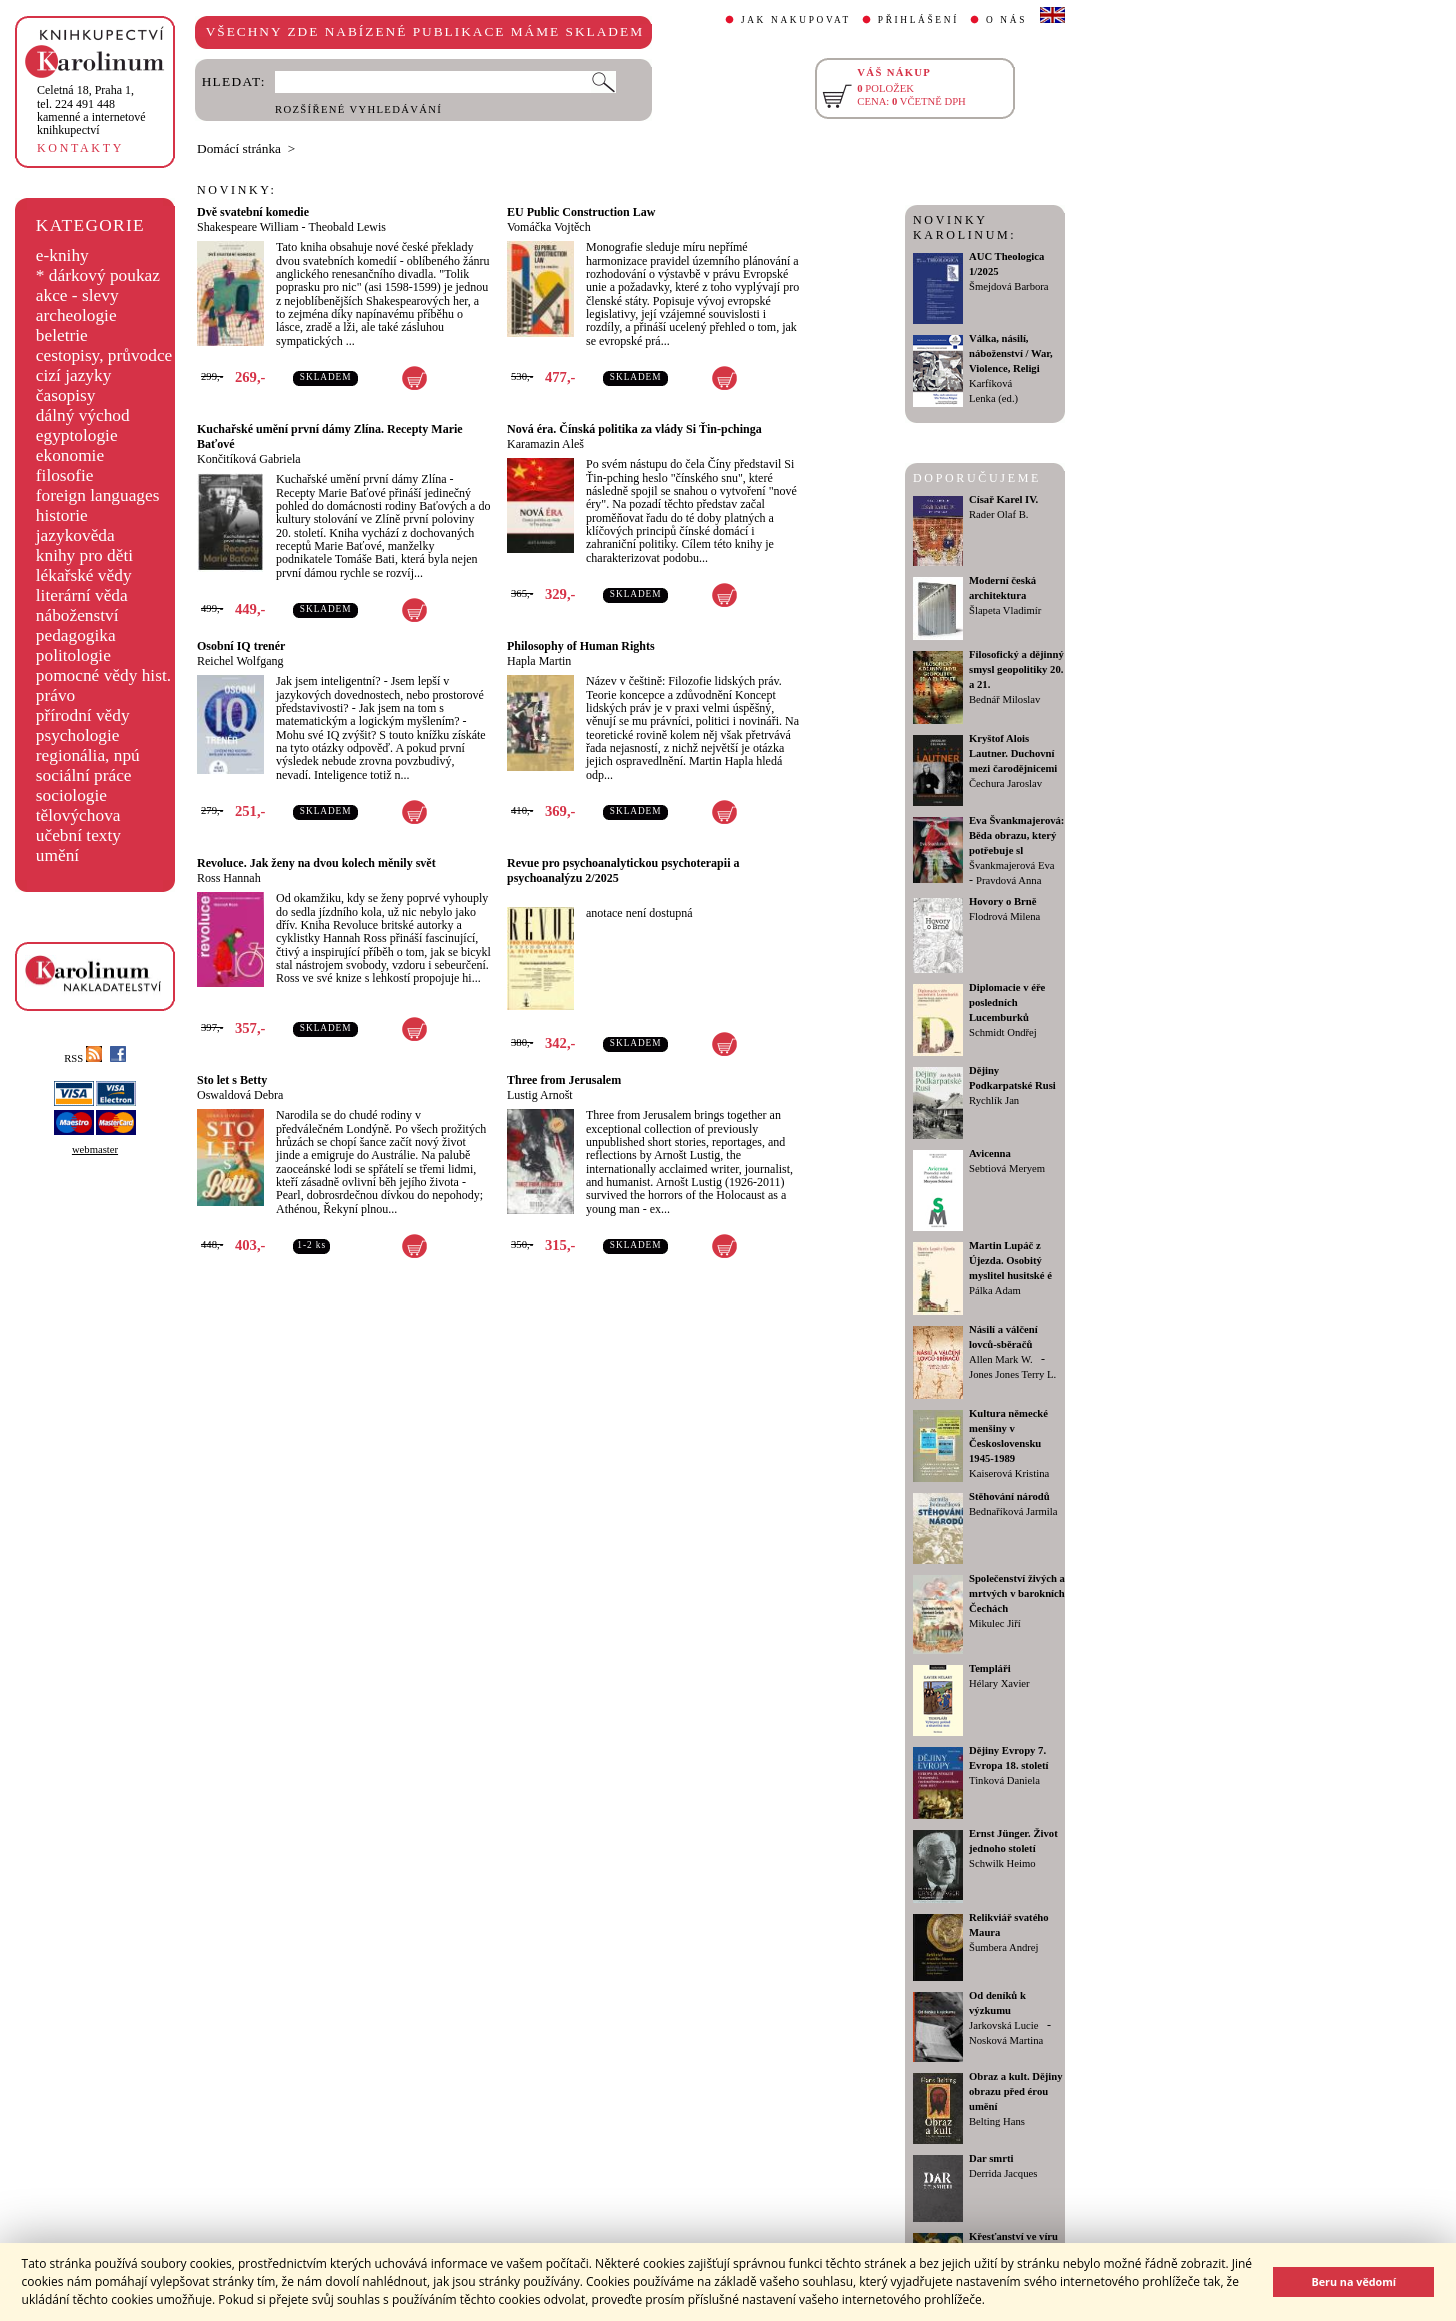 This screenshot has height=2321, width=1456. What do you see at coordinates (634, 429) in the screenshot?
I see `Nová éra. Čínská politika za vlády Si Ťin-pchinga` at bounding box center [634, 429].